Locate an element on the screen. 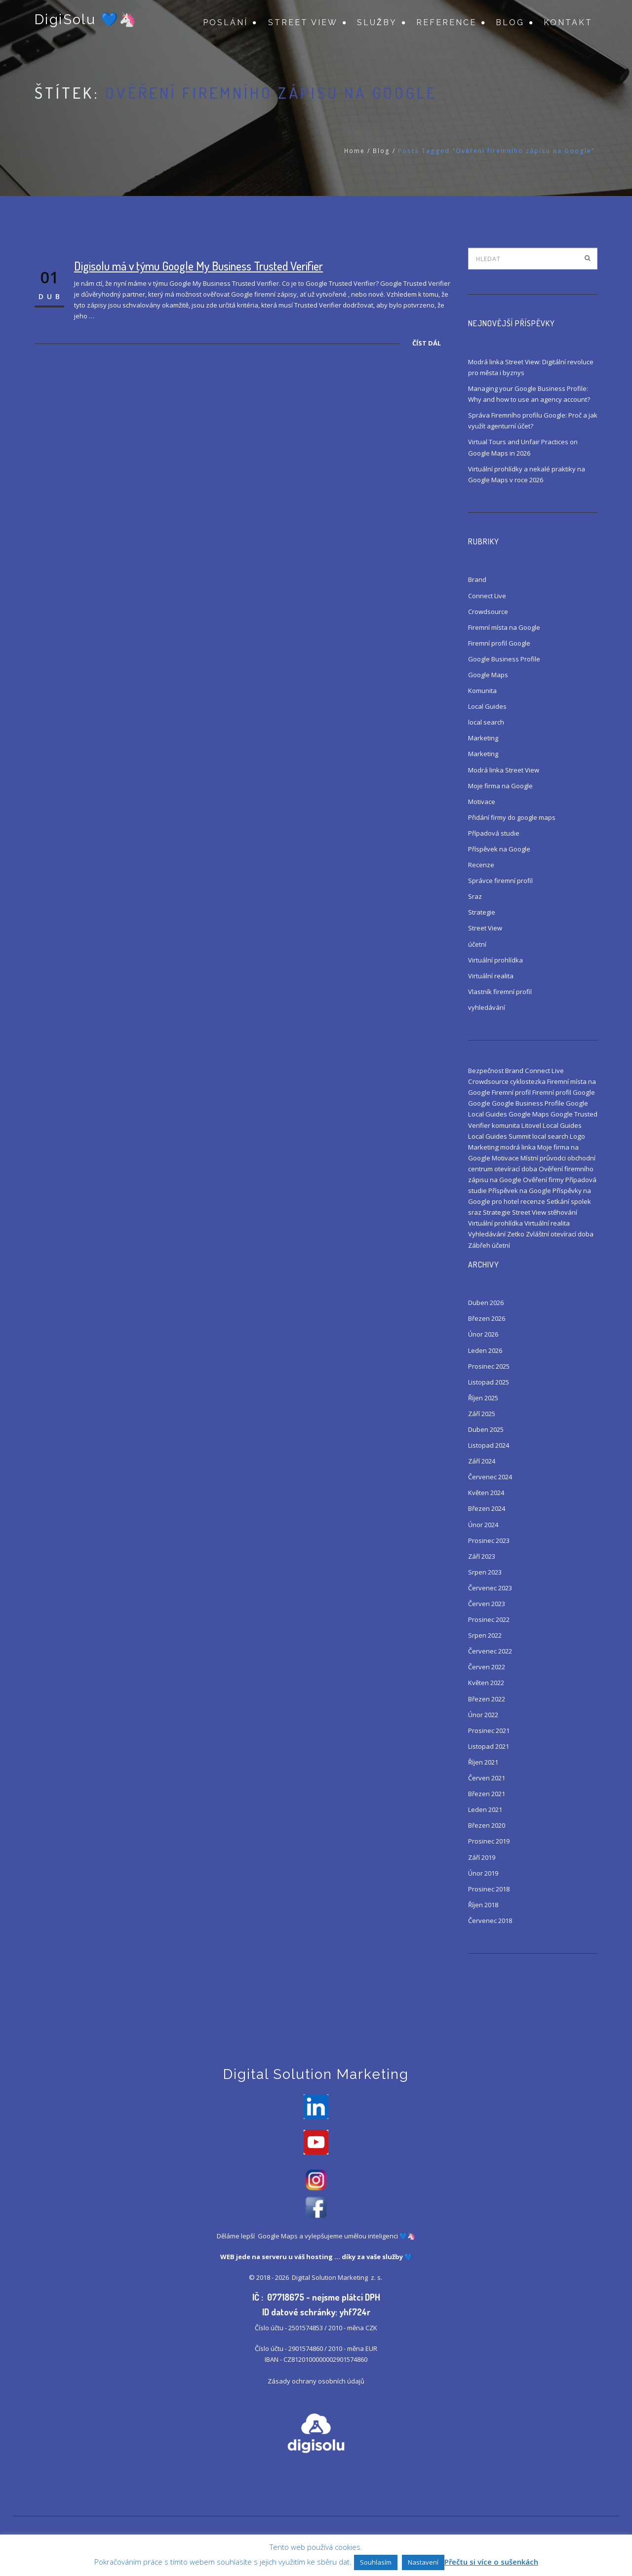  Září 2019 is located at coordinates (481, 1857).